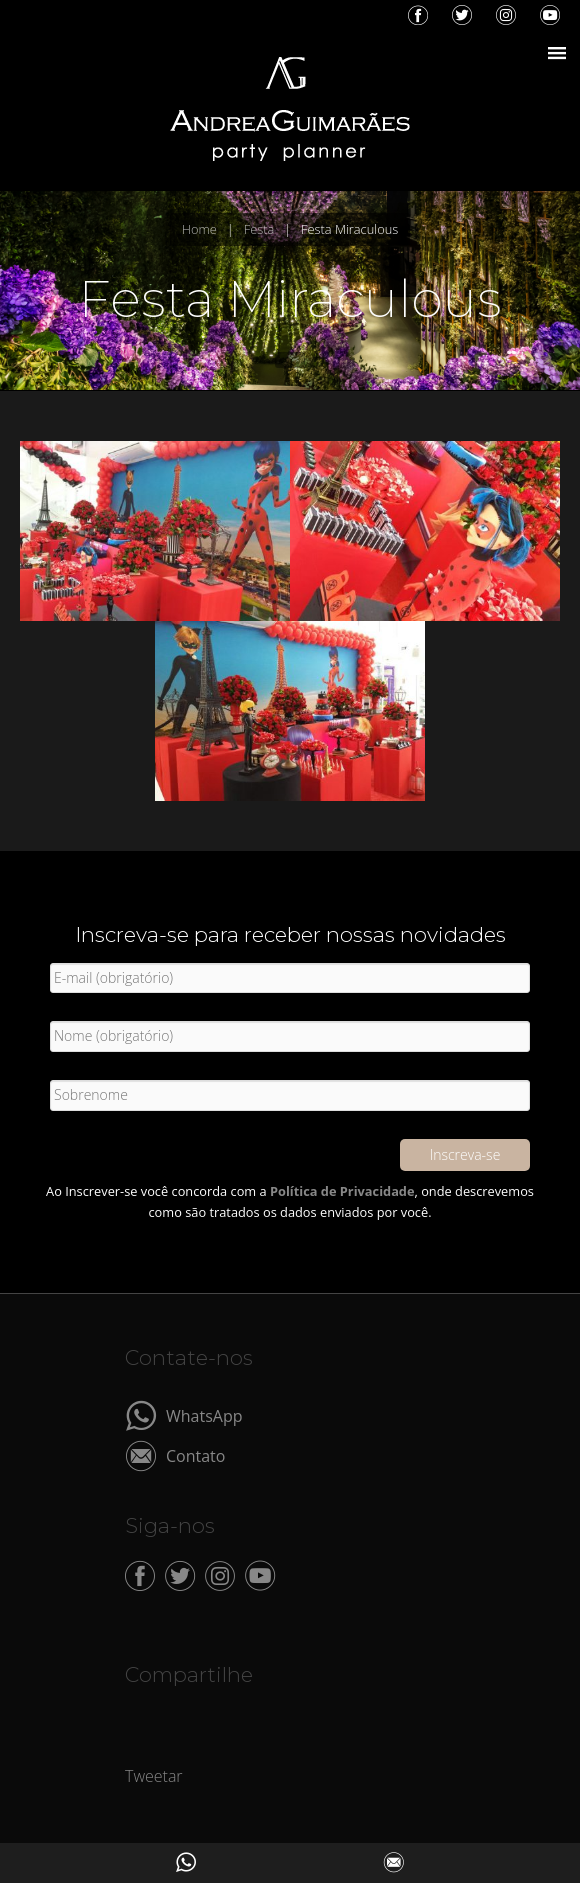 This screenshot has width=580, height=1883. Describe the element at coordinates (199, 229) in the screenshot. I see `Home` at that location.